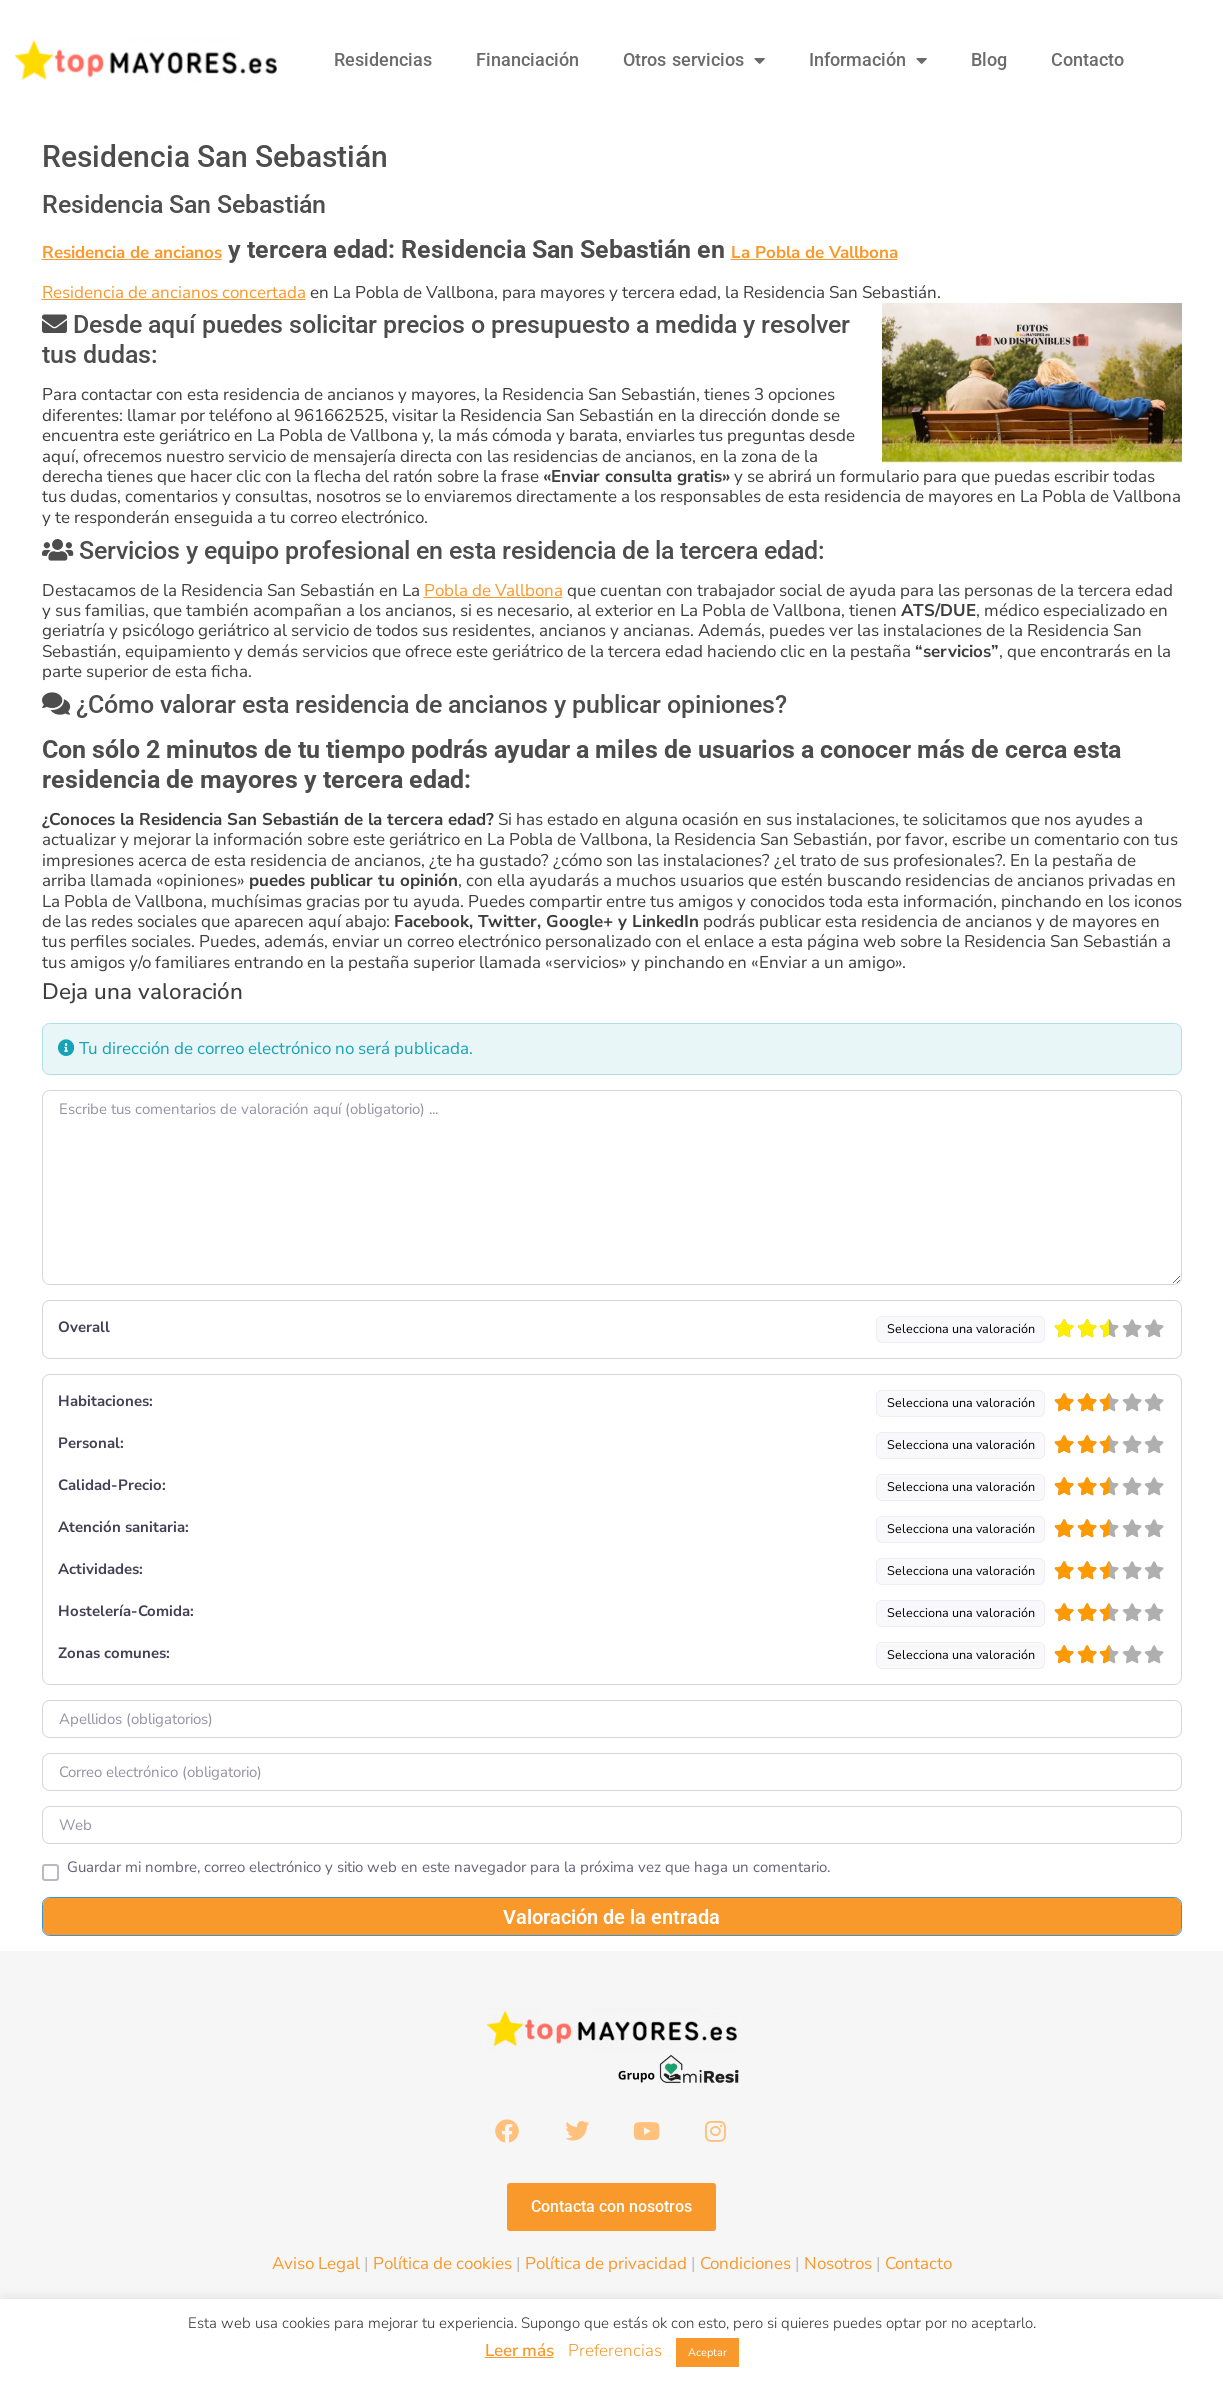 The height and width of the screenshot is (2384, 1223). Describe the element at coordinates (527, 59) in the screenshot. I see `Financiación` at that location.